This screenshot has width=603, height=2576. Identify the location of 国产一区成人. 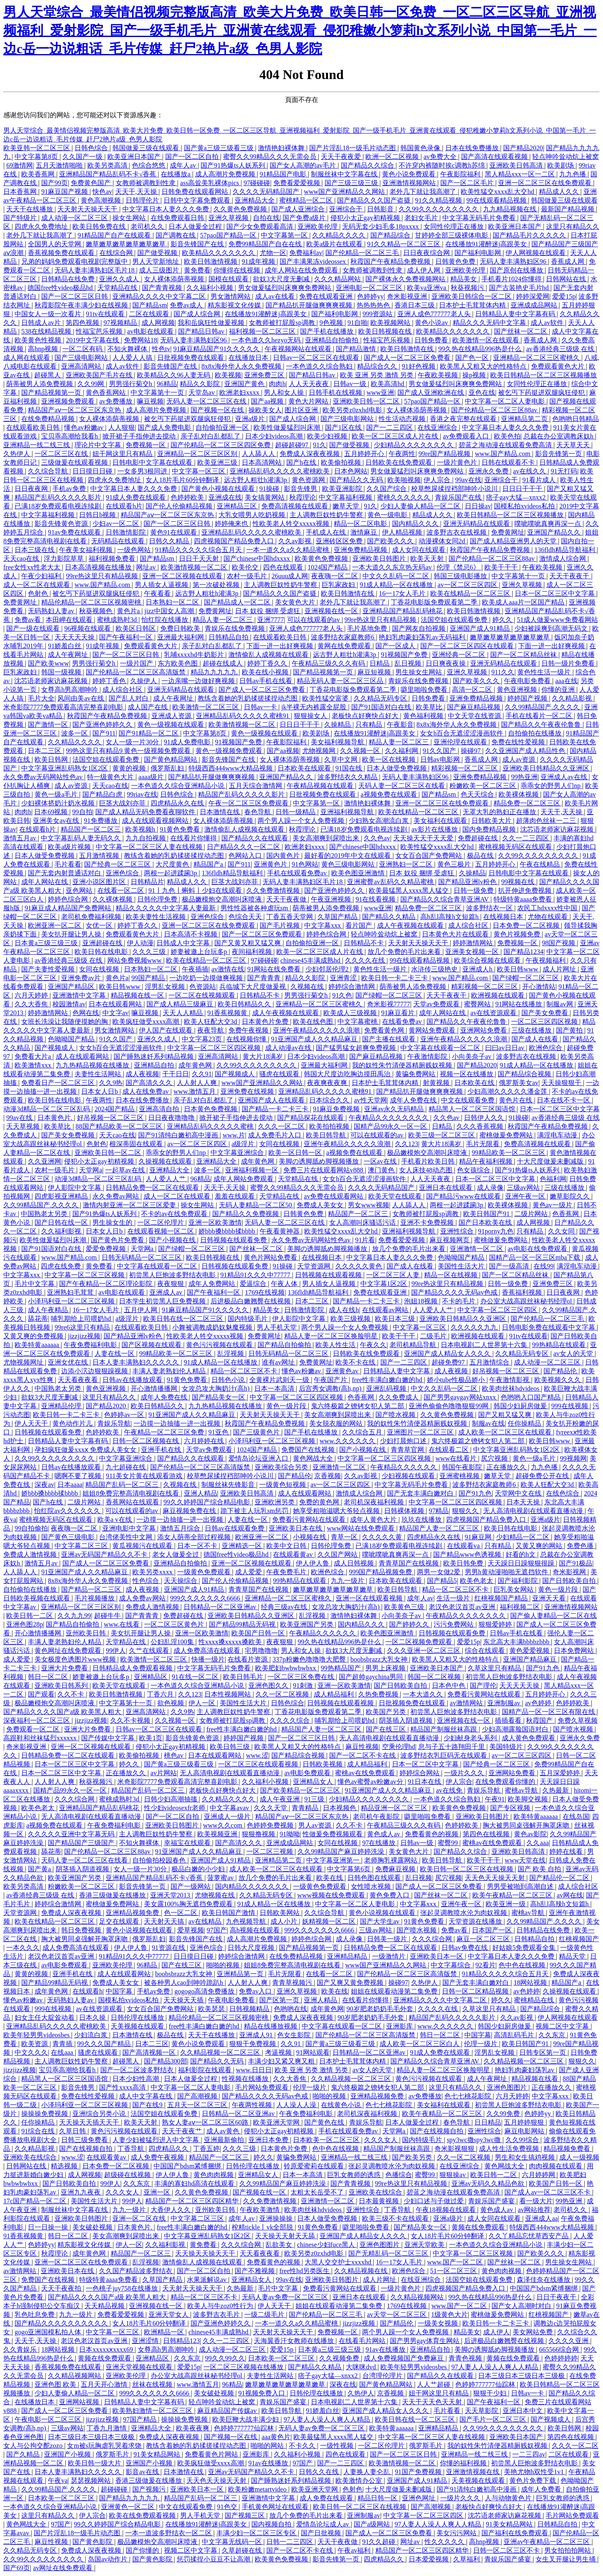
(396, 645).